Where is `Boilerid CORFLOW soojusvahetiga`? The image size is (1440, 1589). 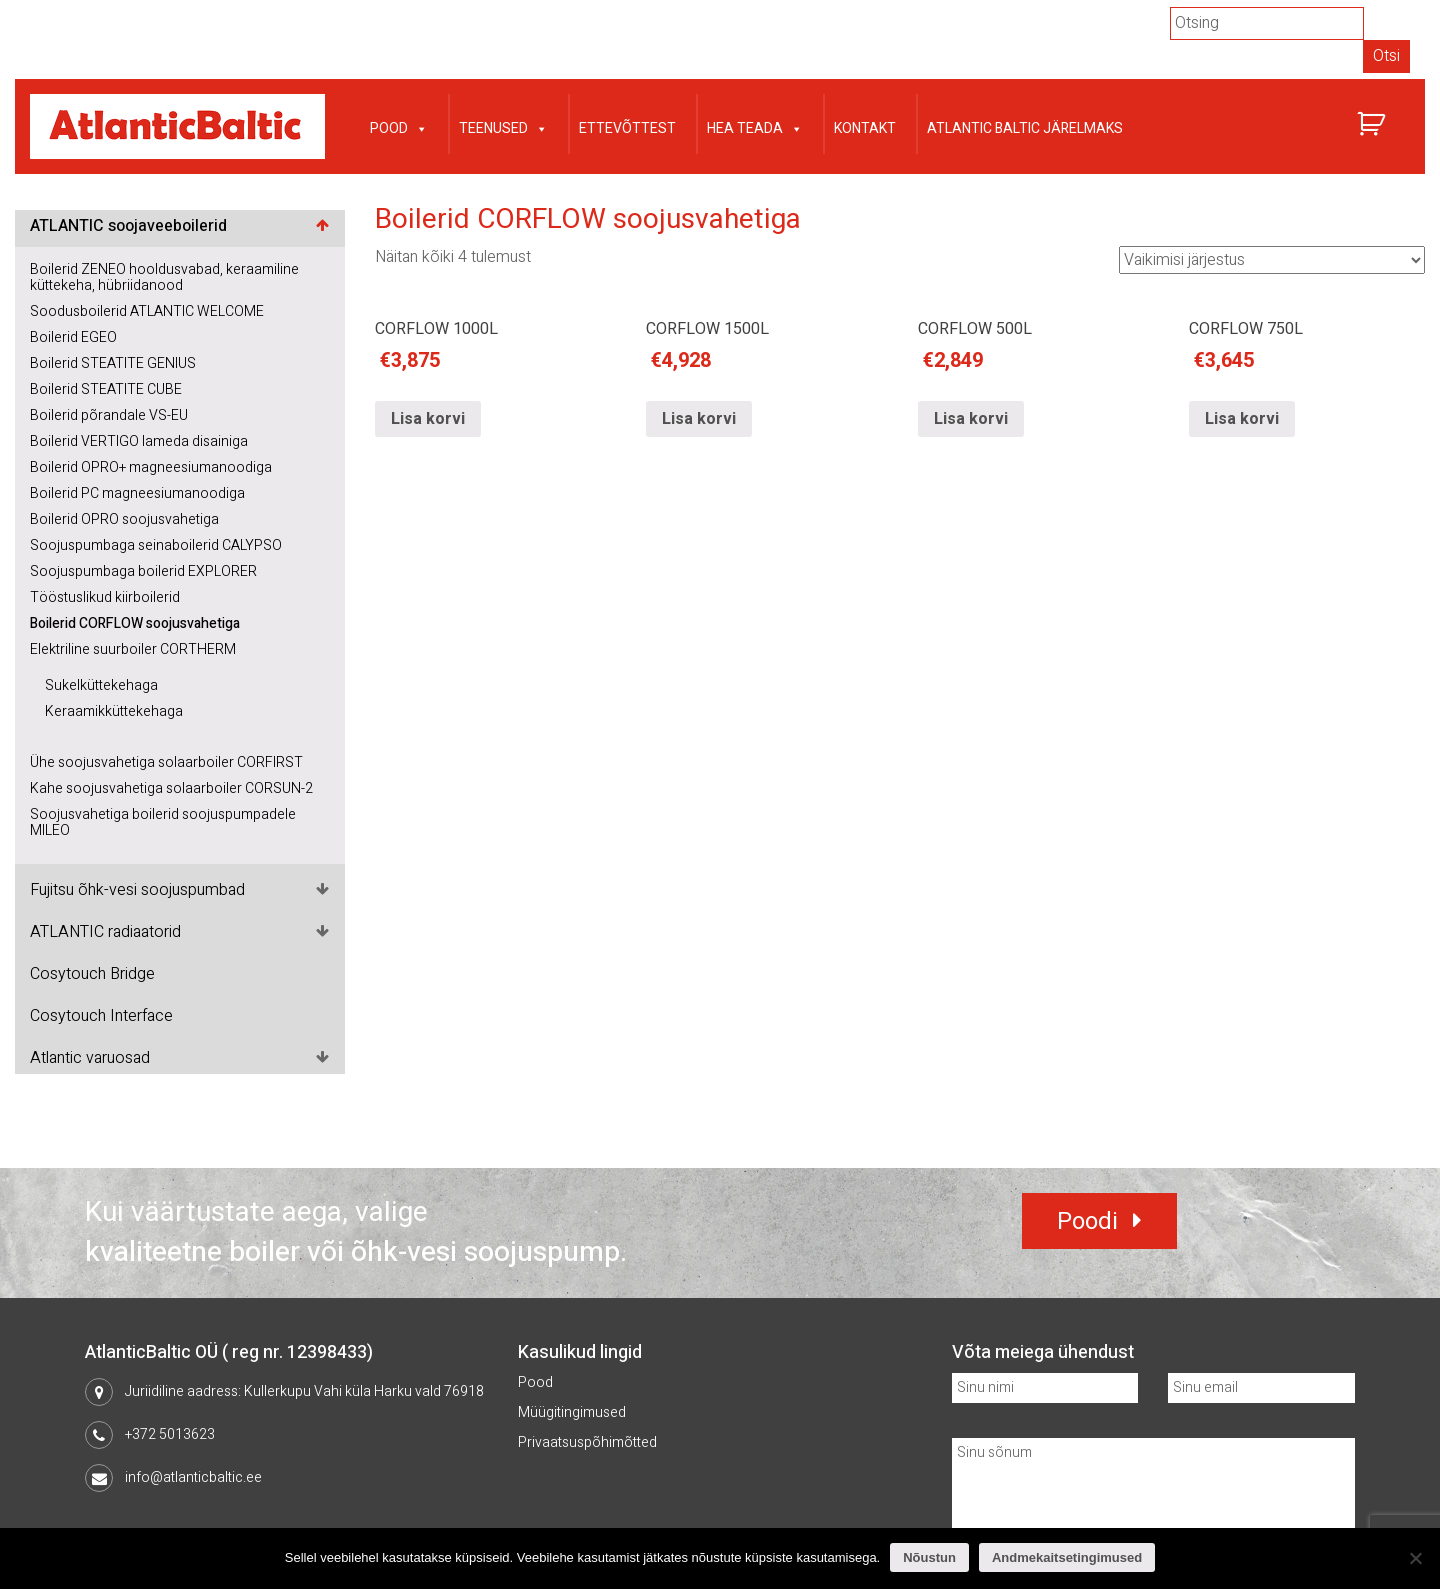
Boilerid CORFLOW soojusvahetiga is located at coordinates (135, 623).